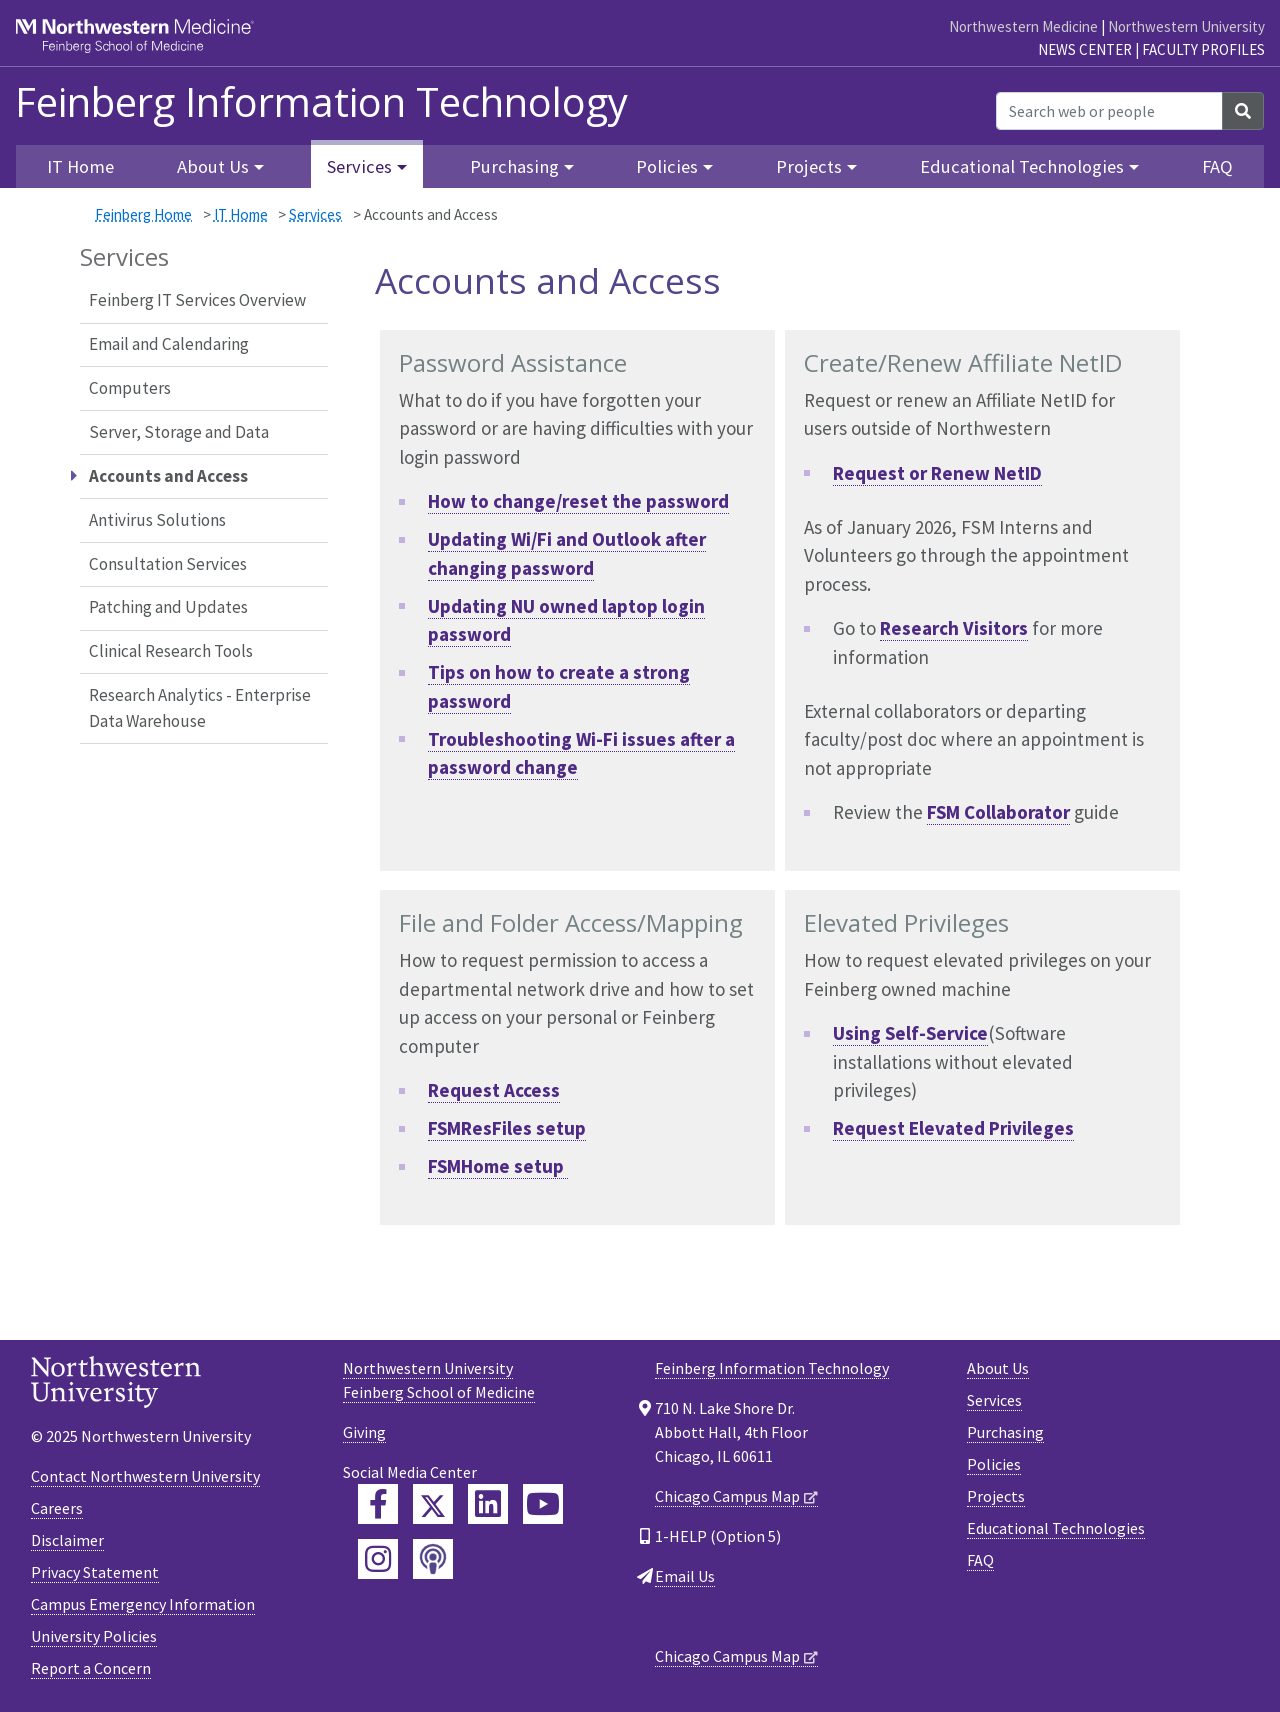  What do you see at coordinates (315, 214) in the screenshot?
I see `Services` at bounding box center [315, 214].